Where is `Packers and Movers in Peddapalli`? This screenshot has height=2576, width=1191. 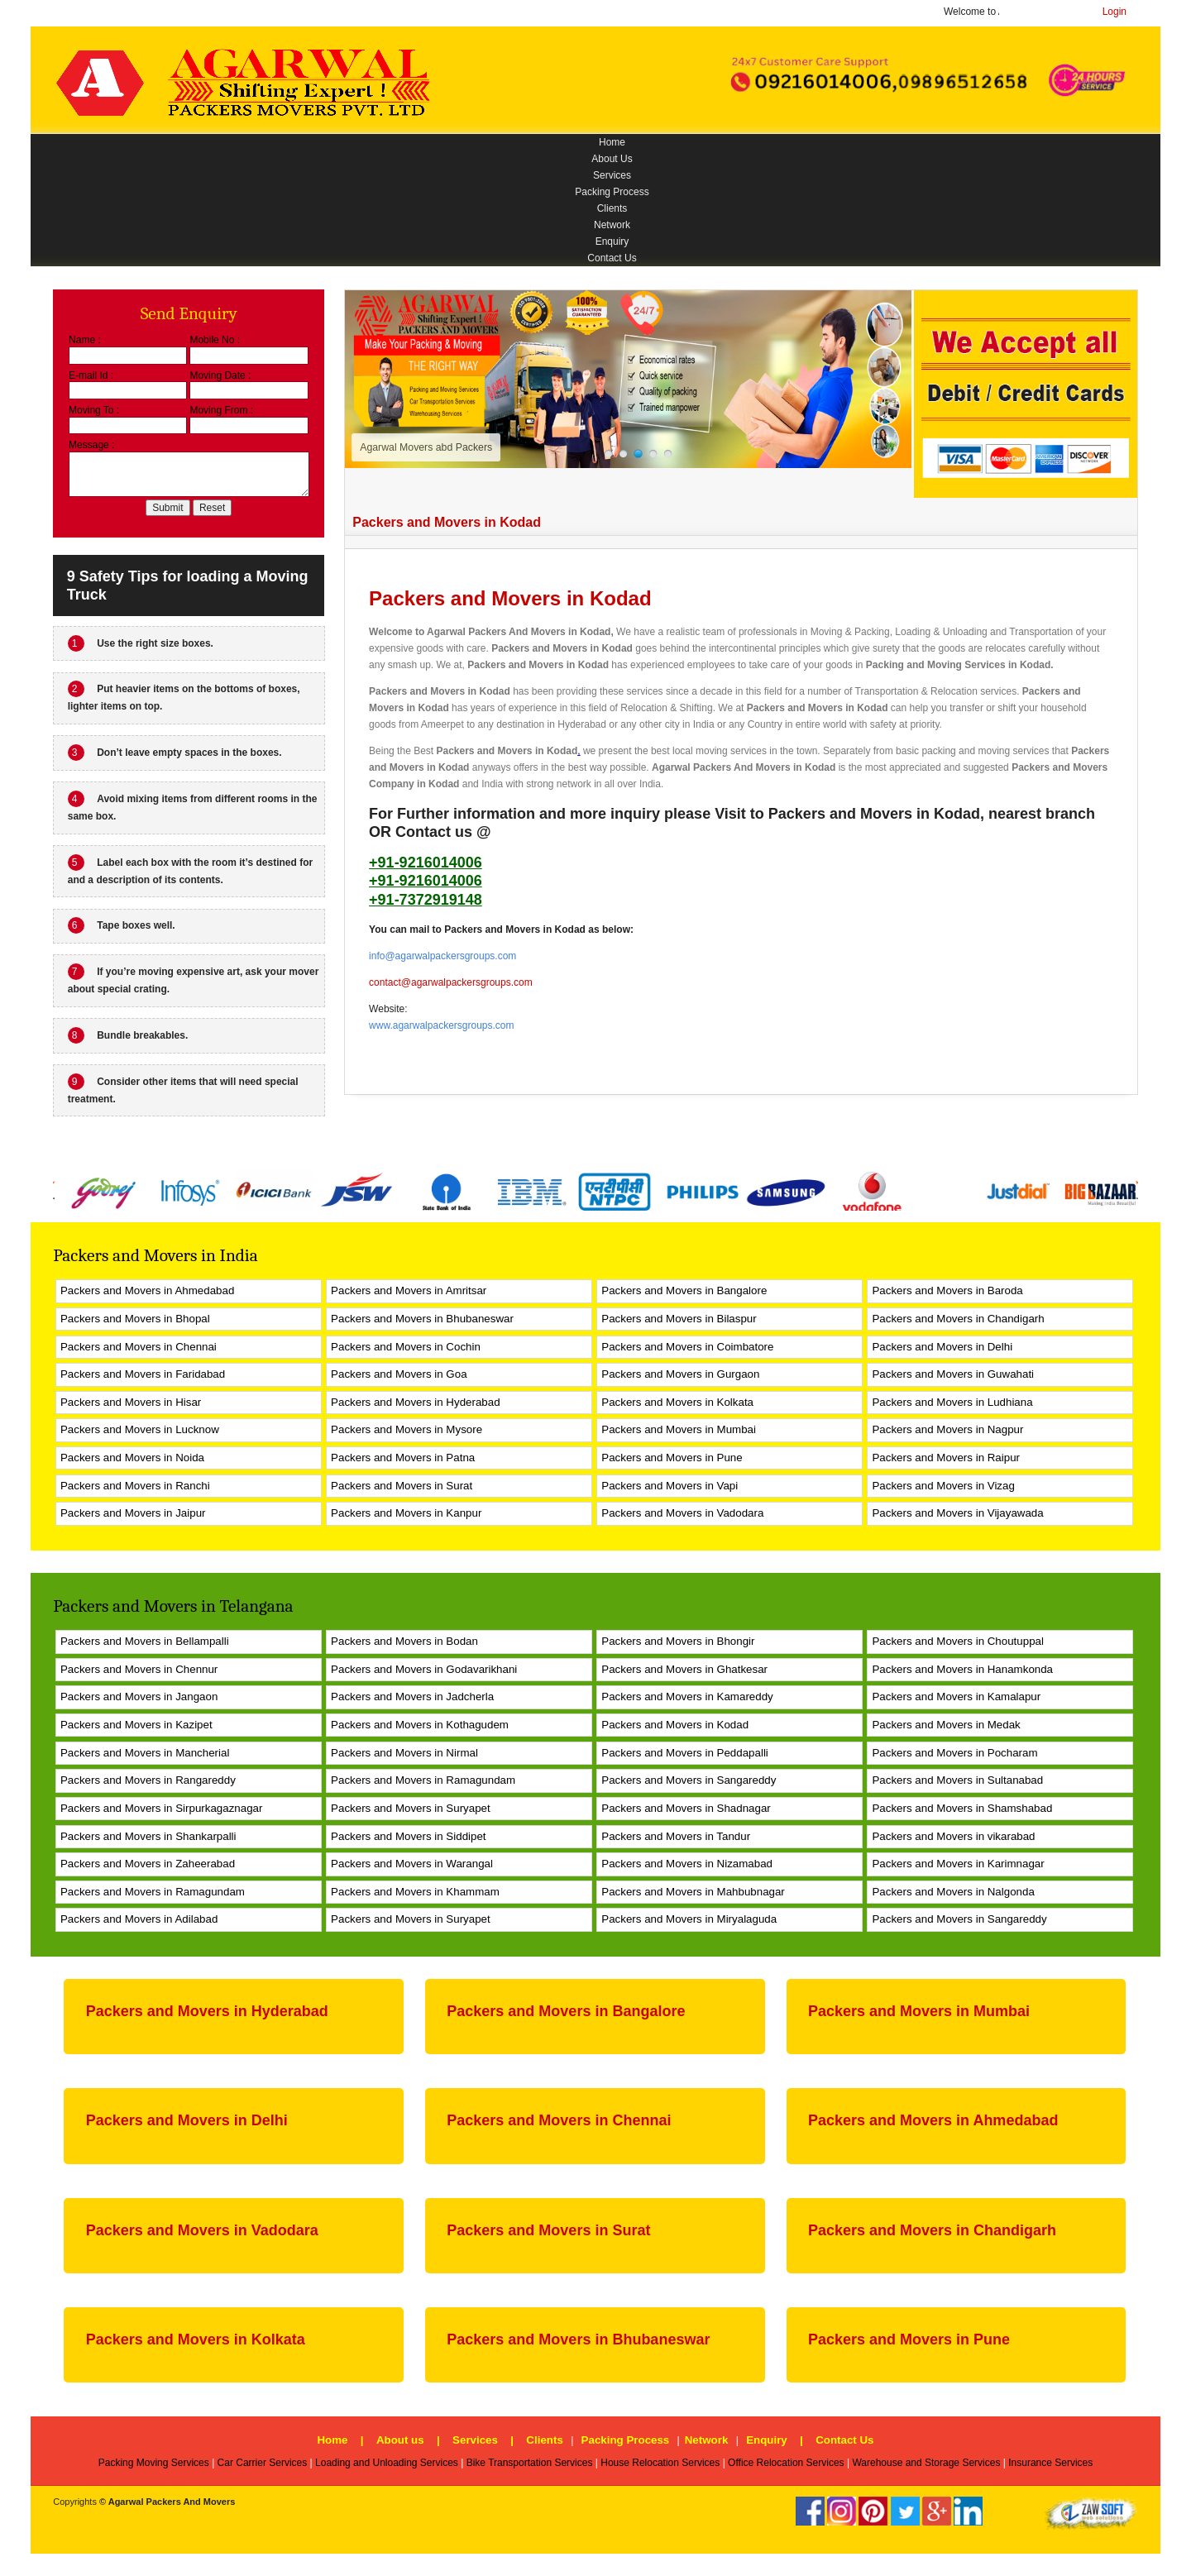 Packers and Movers in Peddapalli is located at coordinates (684, 1753).